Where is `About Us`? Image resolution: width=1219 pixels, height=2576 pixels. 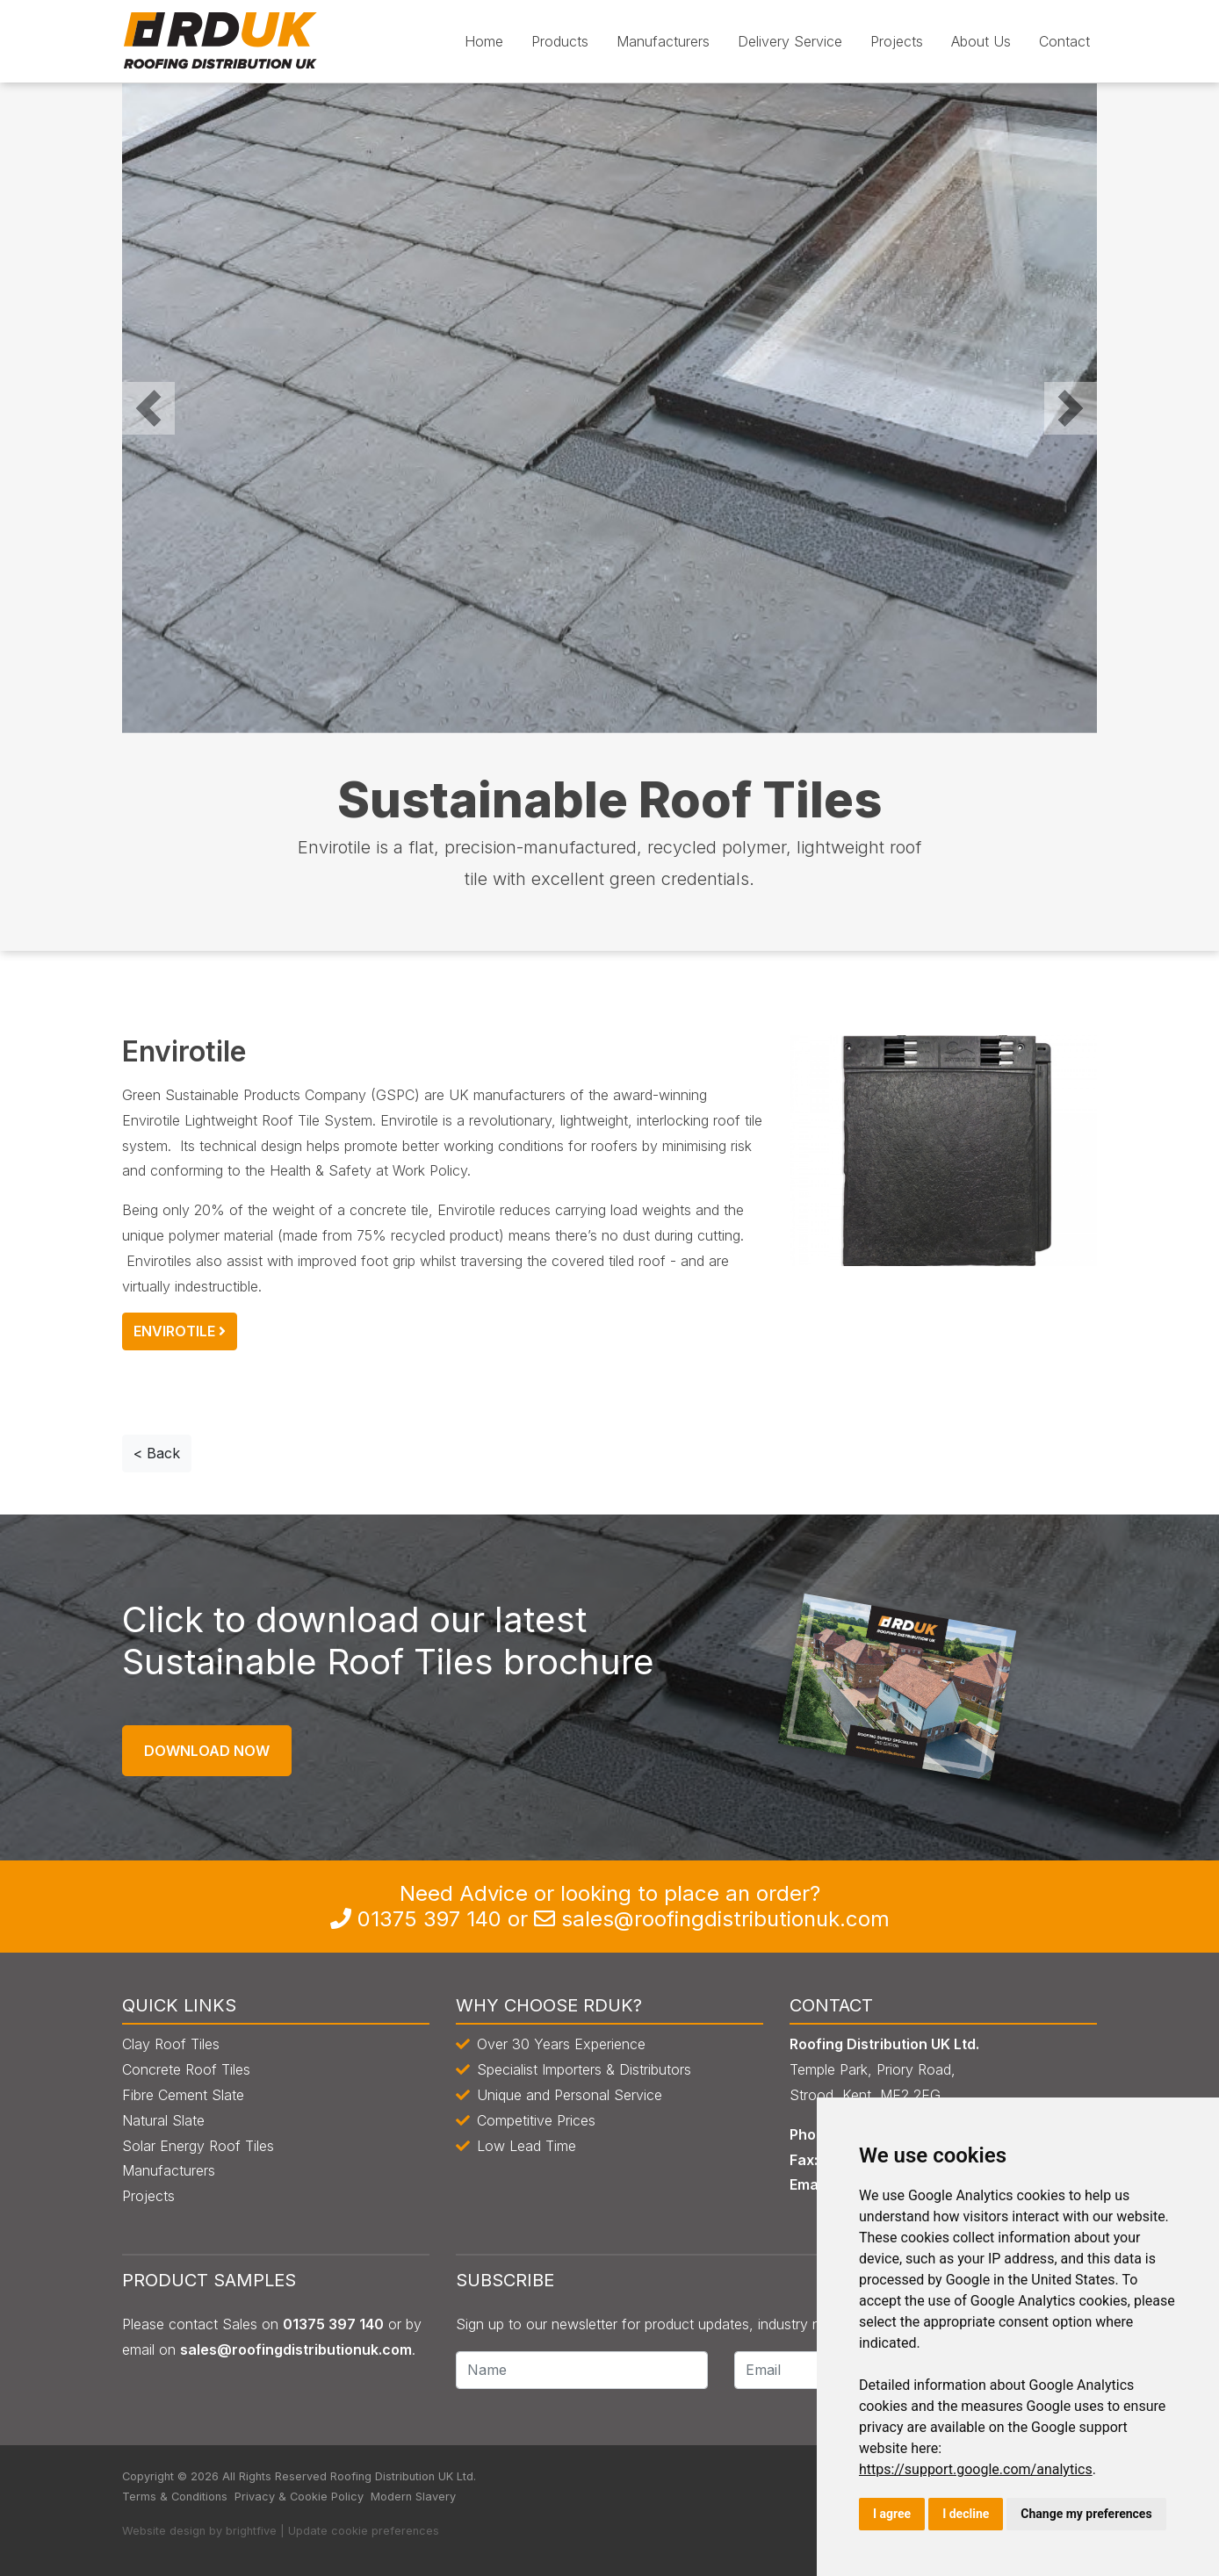 About Us is located at coordinates (981, 41).